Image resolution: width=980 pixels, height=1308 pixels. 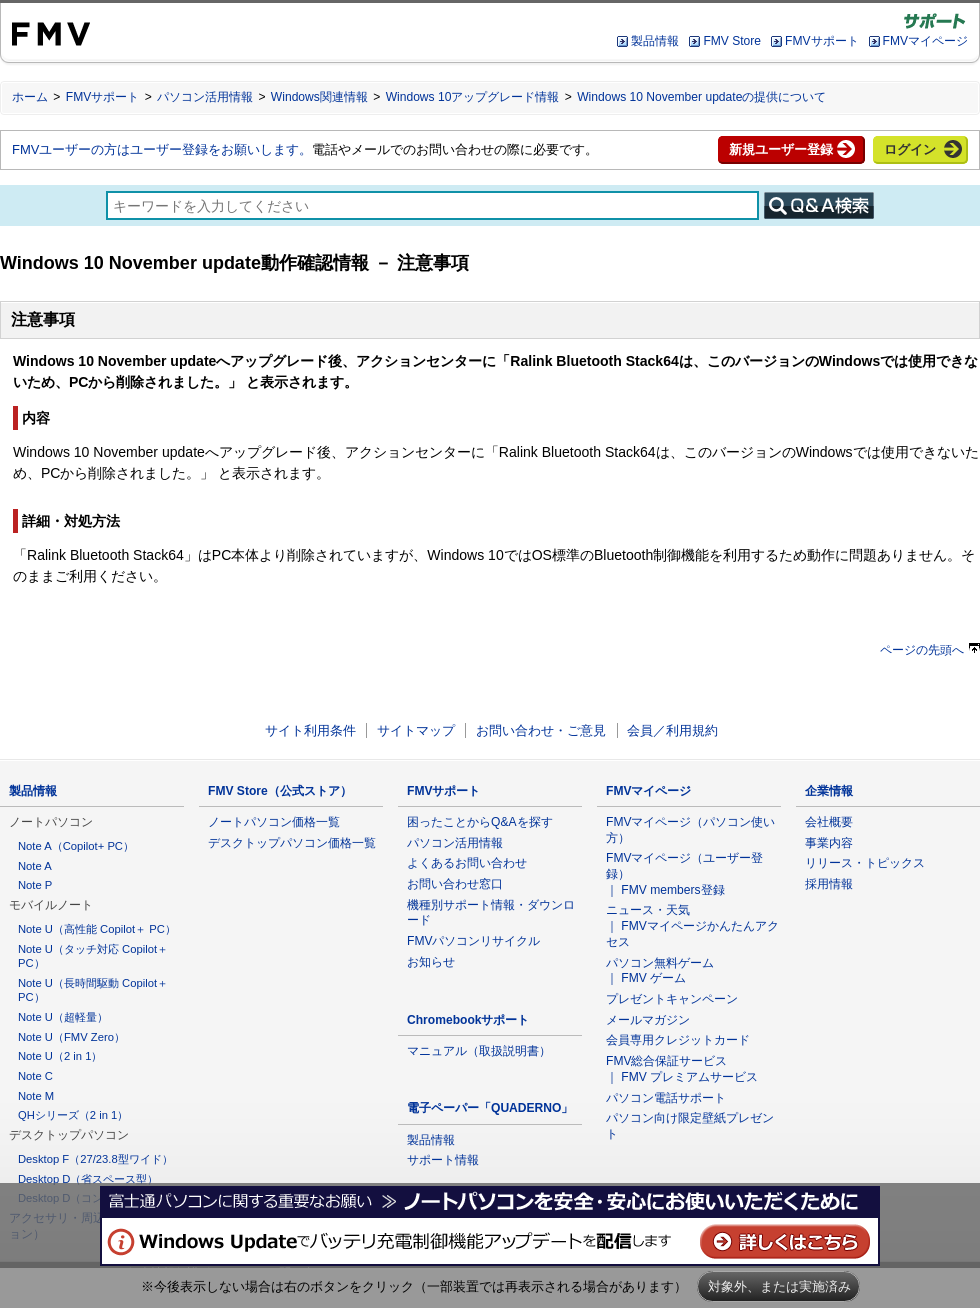 I want to click on ログイン, so click(x=910, y=149).